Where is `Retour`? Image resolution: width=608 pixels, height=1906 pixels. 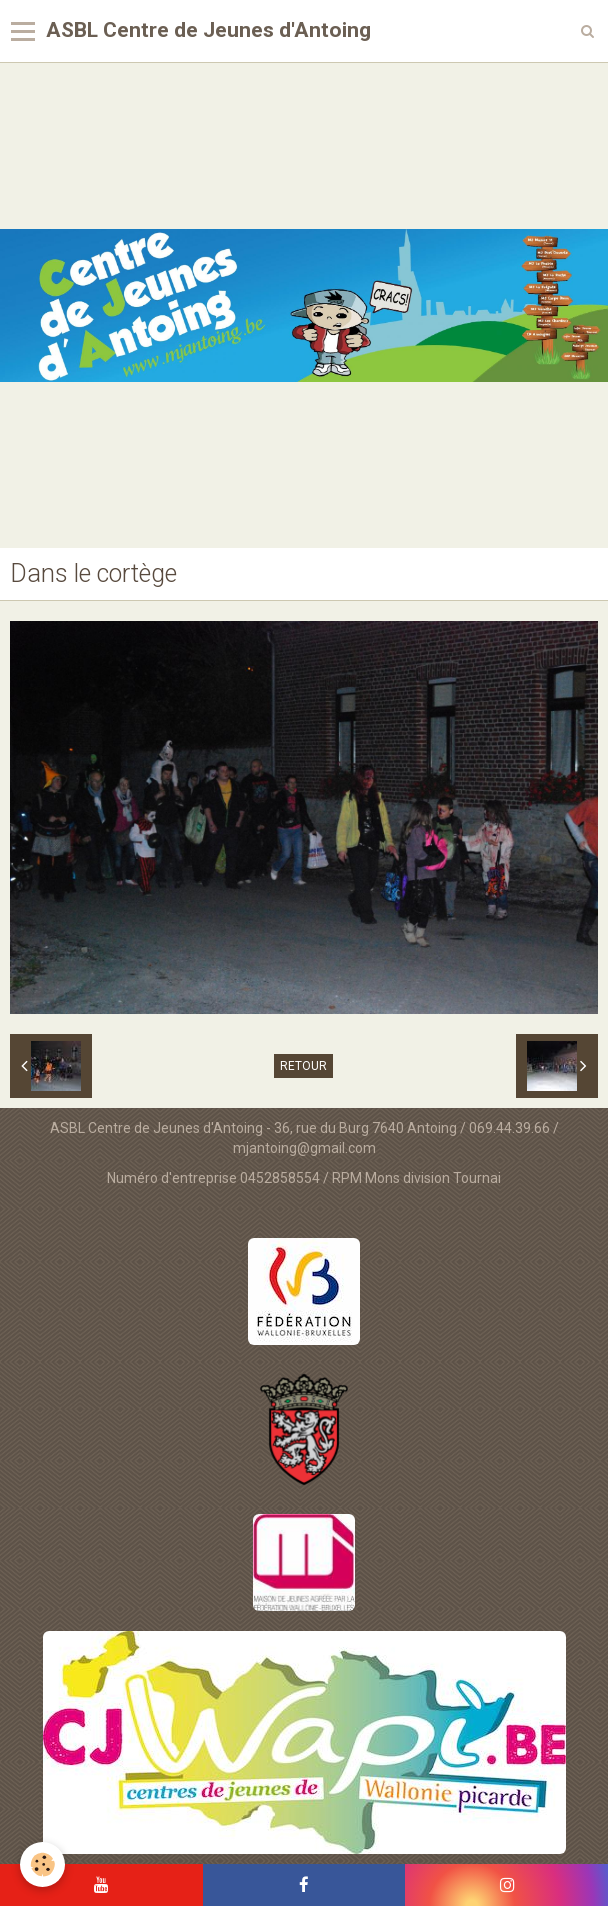
Retour is located at coordinates (303, 1066).